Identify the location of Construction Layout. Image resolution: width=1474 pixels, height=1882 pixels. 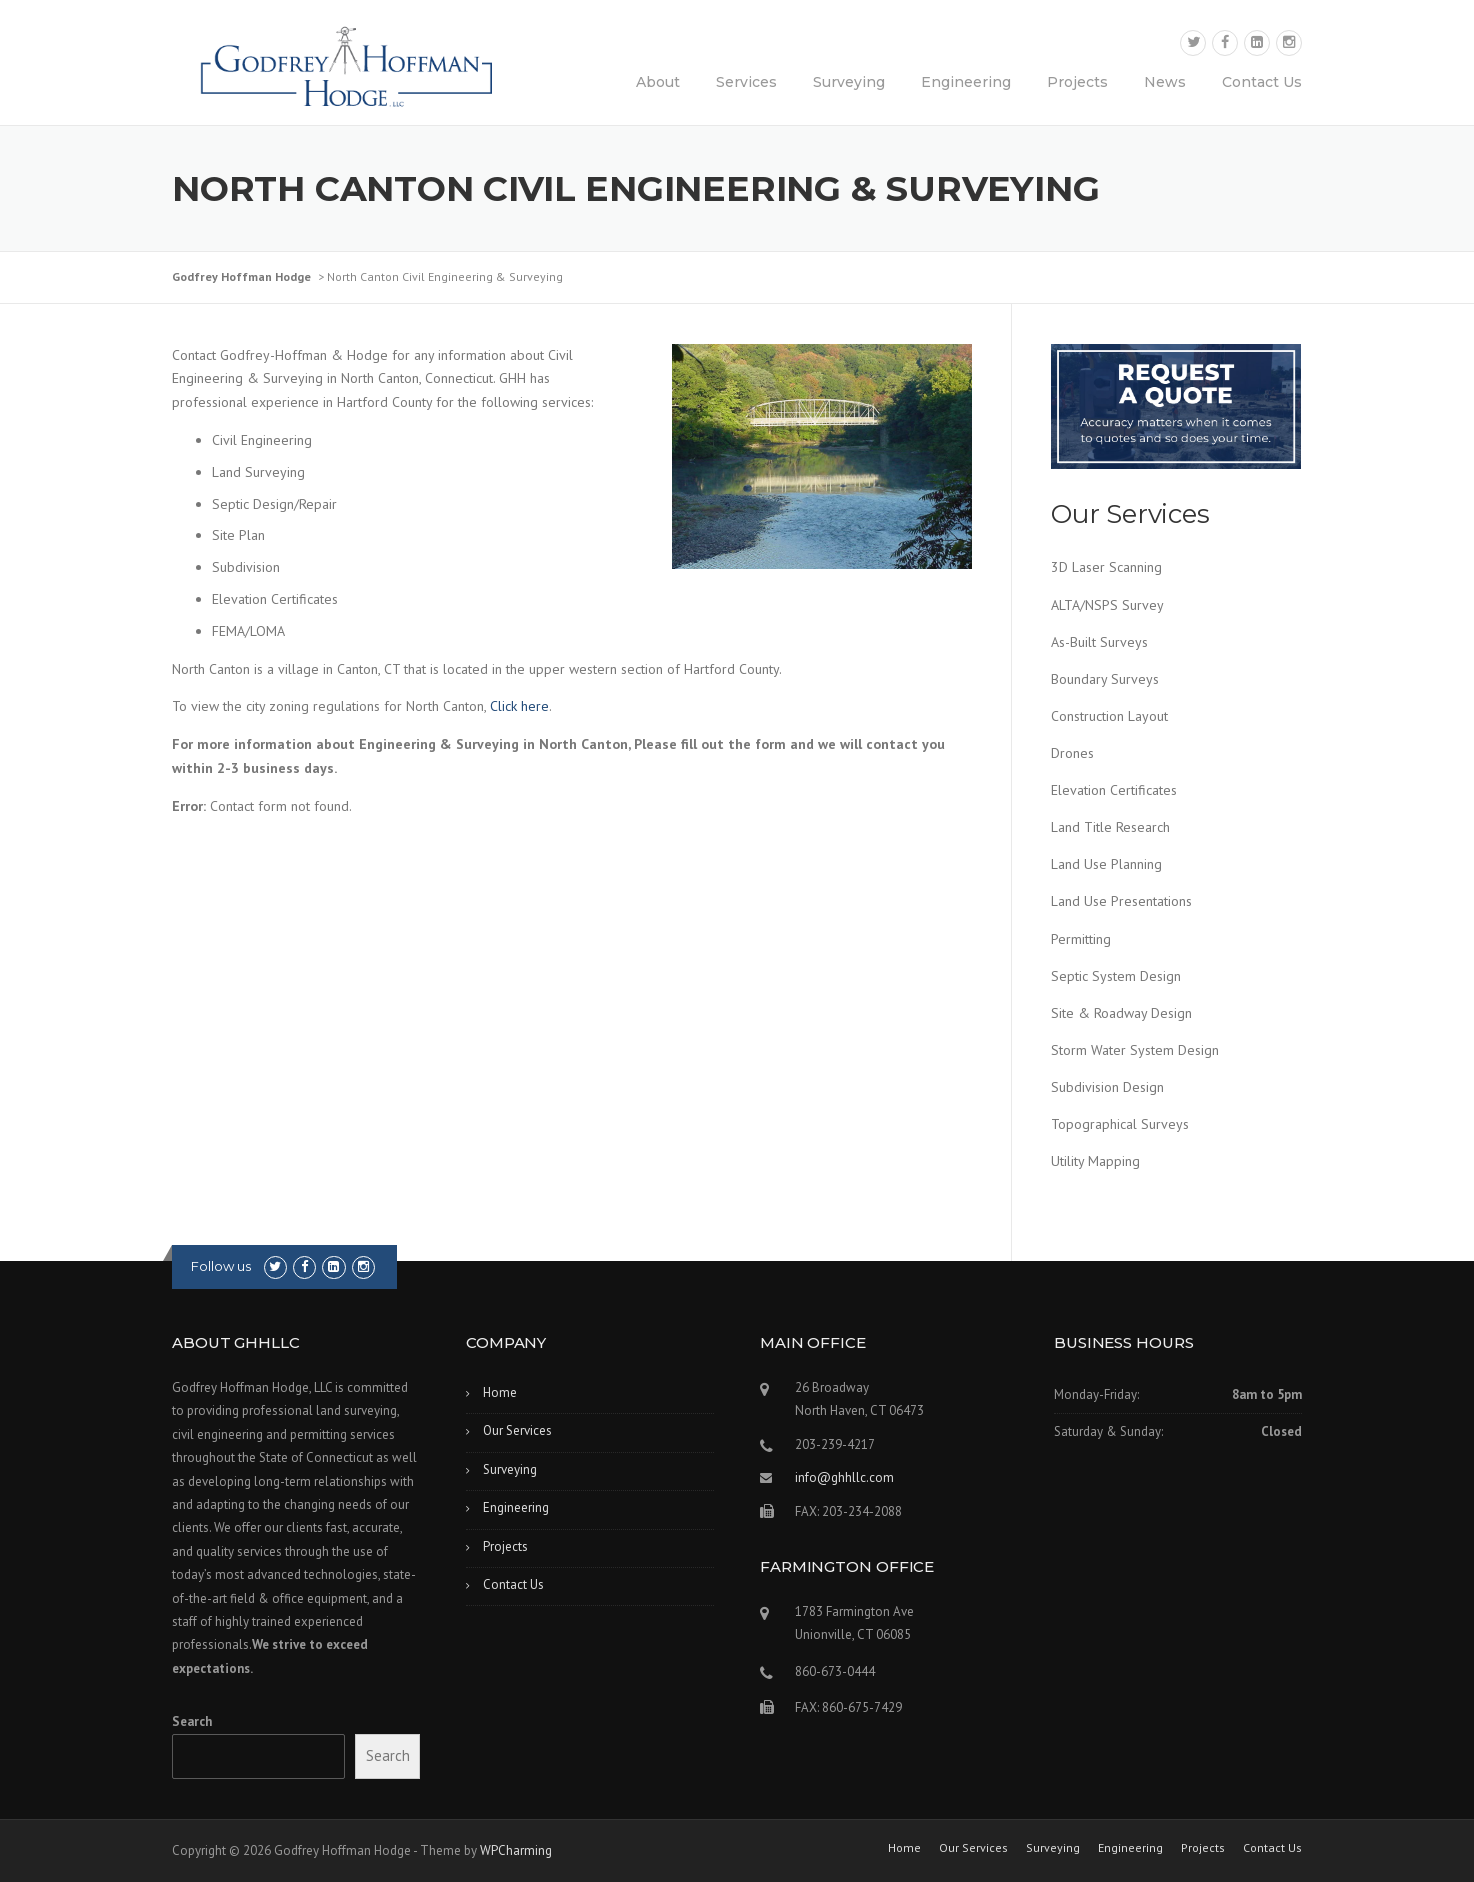
(1109, 716).